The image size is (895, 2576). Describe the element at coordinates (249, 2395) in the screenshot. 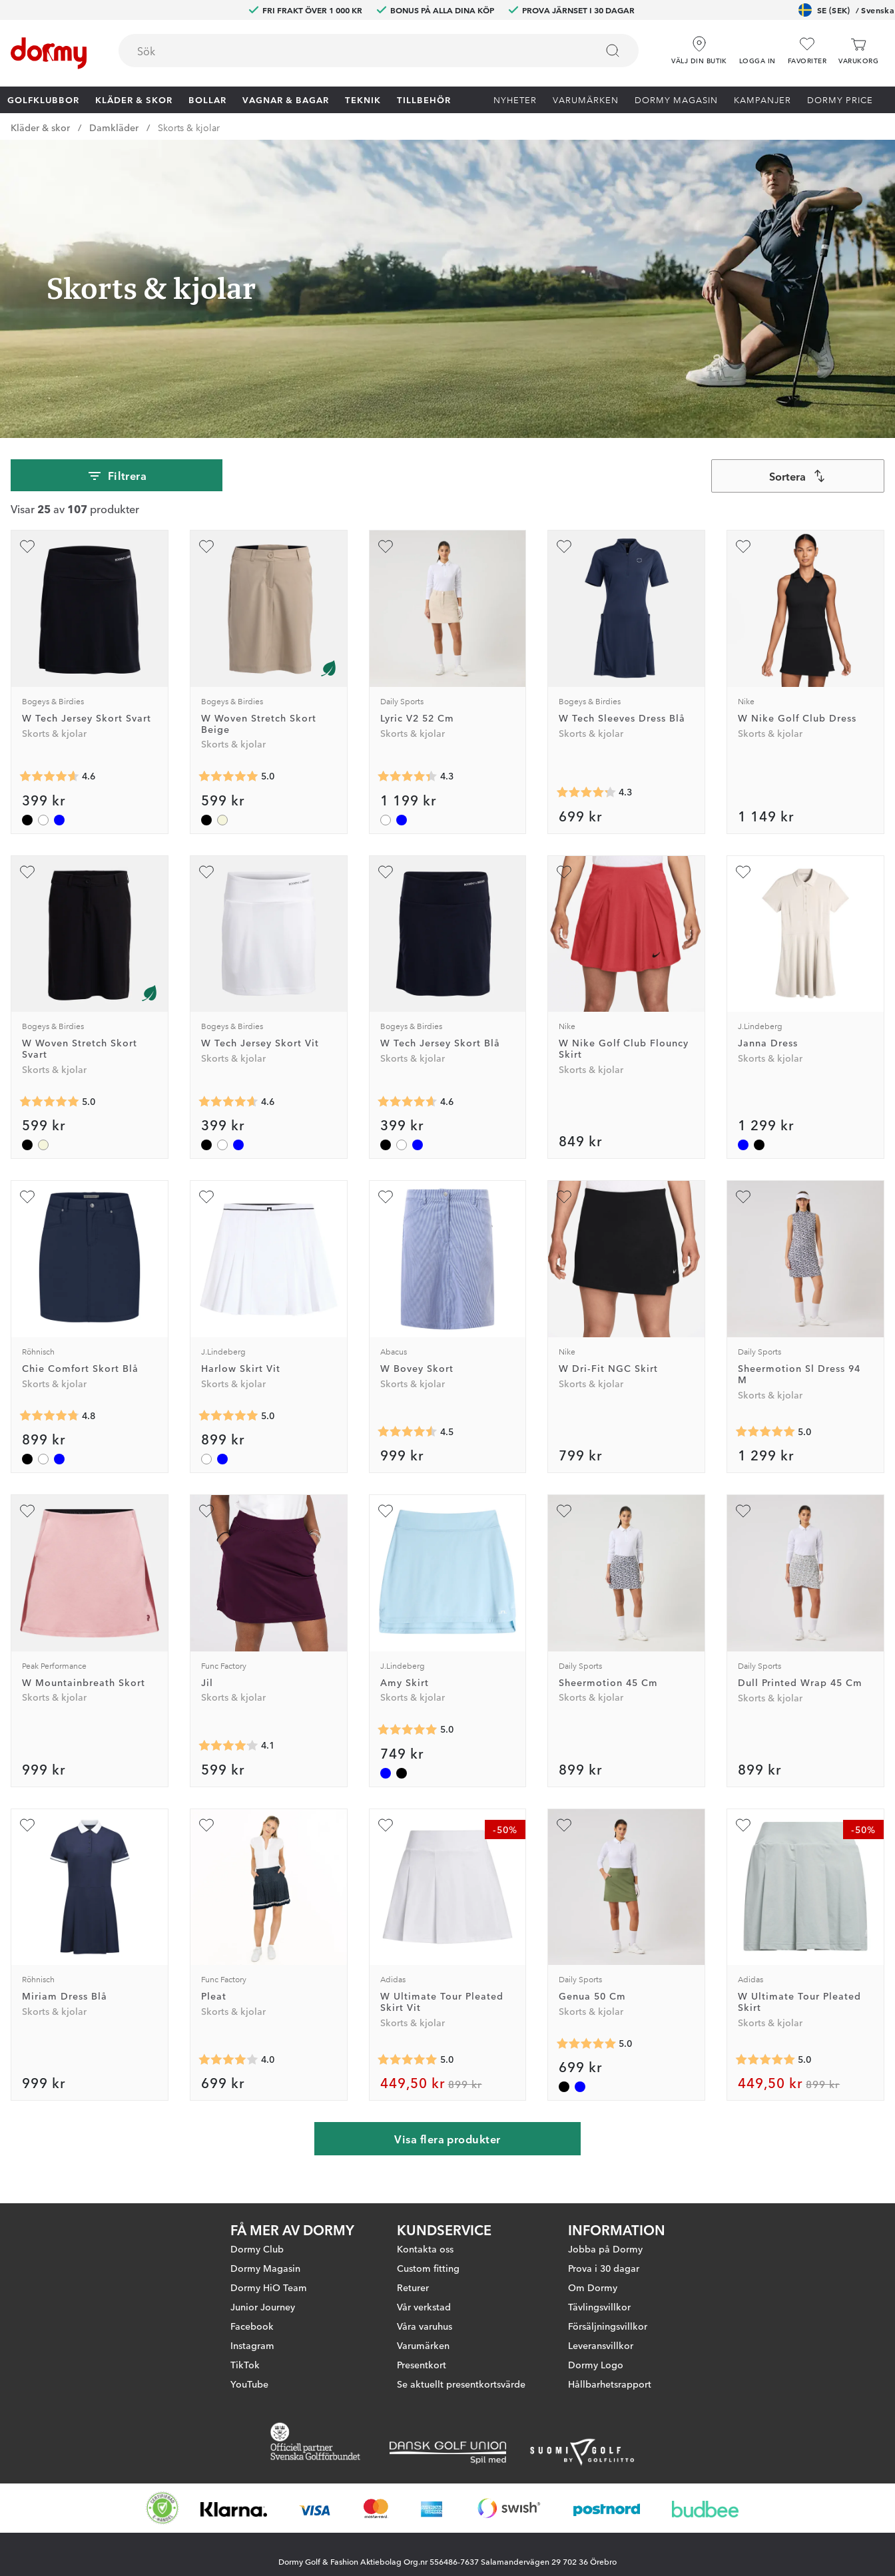

I see `YouTube` at that location.